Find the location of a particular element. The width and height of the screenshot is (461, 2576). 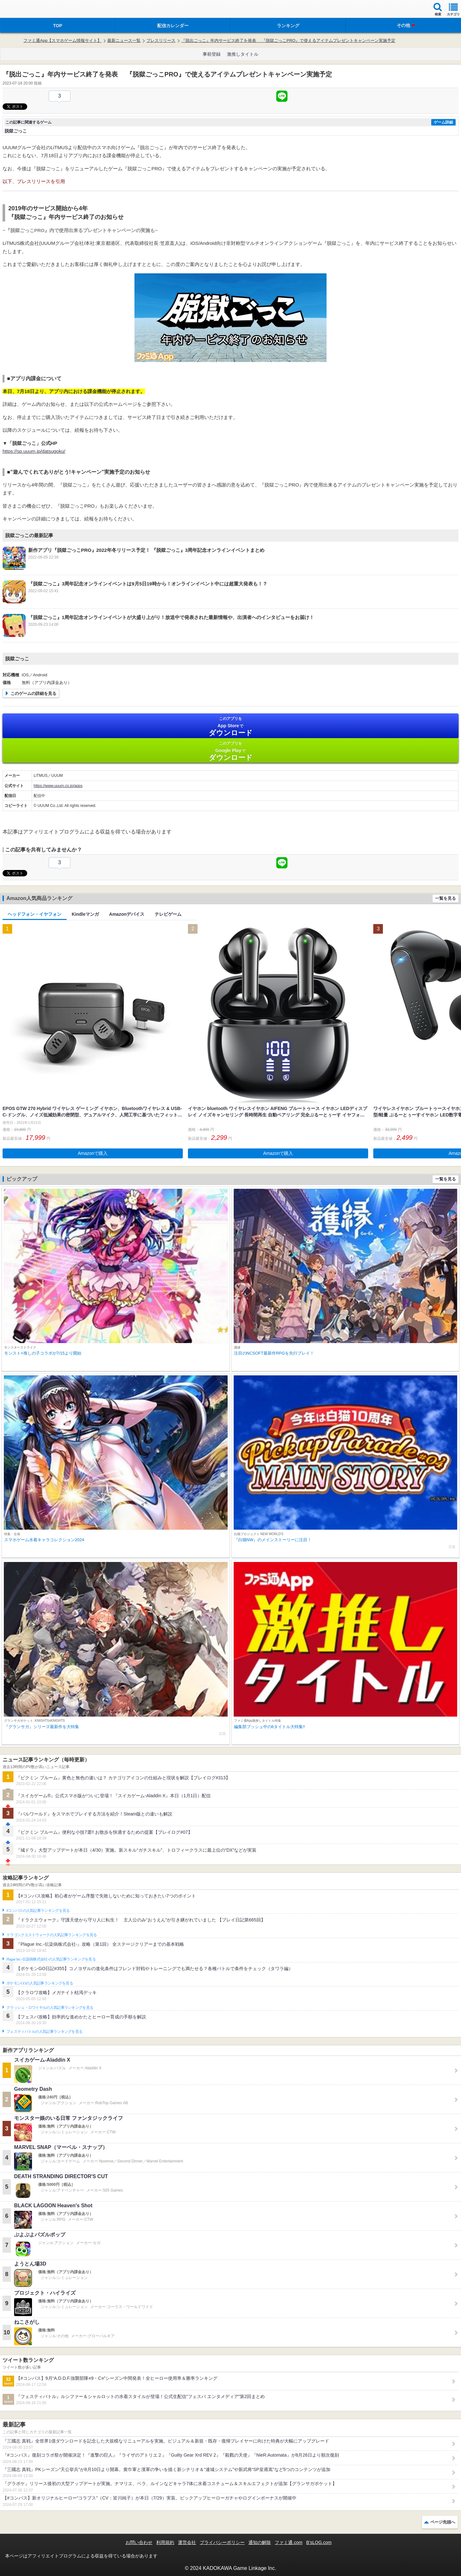

利用規約 is located at coordinates (165, 2542).